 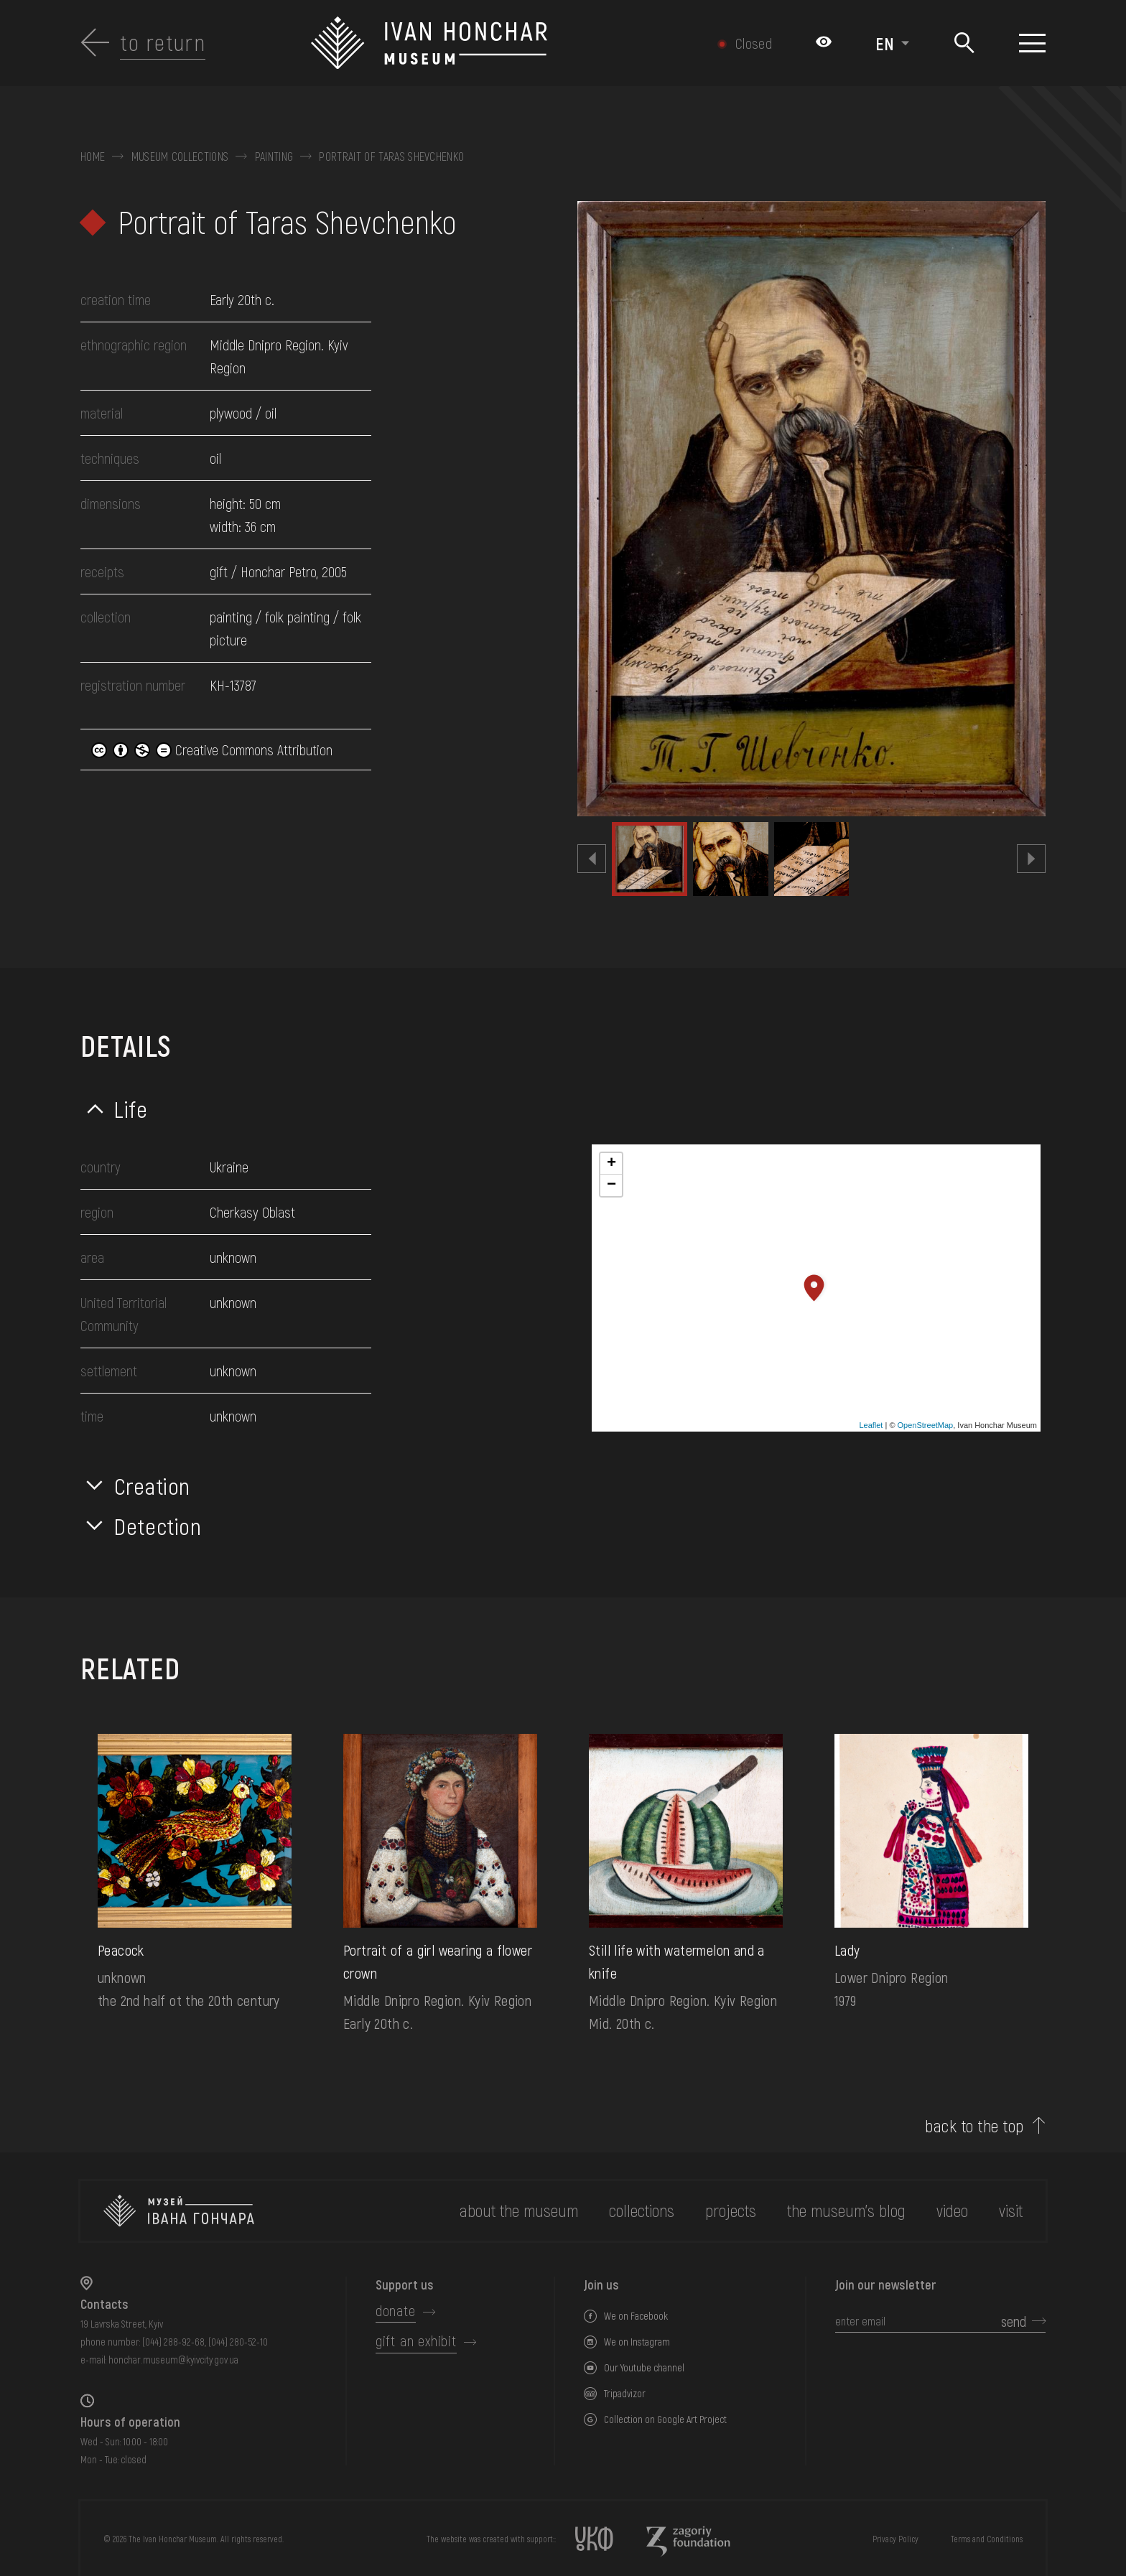 I want to click on + [button], so click(x=611, y=1164).